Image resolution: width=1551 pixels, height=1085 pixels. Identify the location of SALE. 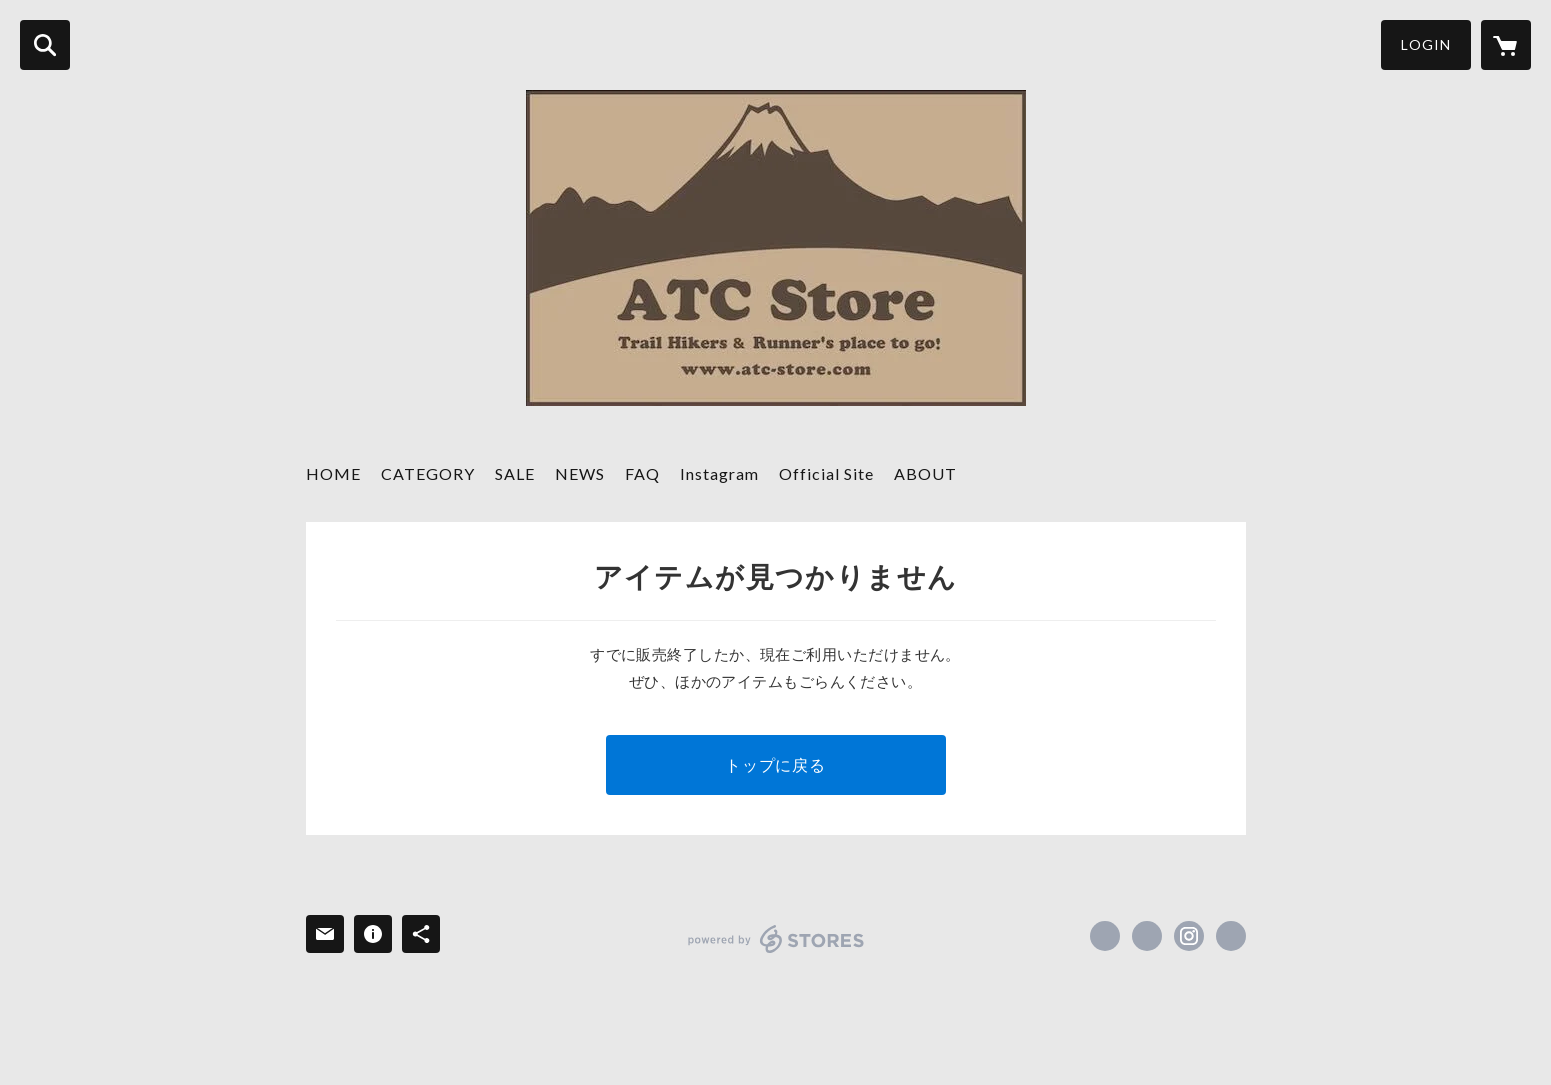
(515, 473).